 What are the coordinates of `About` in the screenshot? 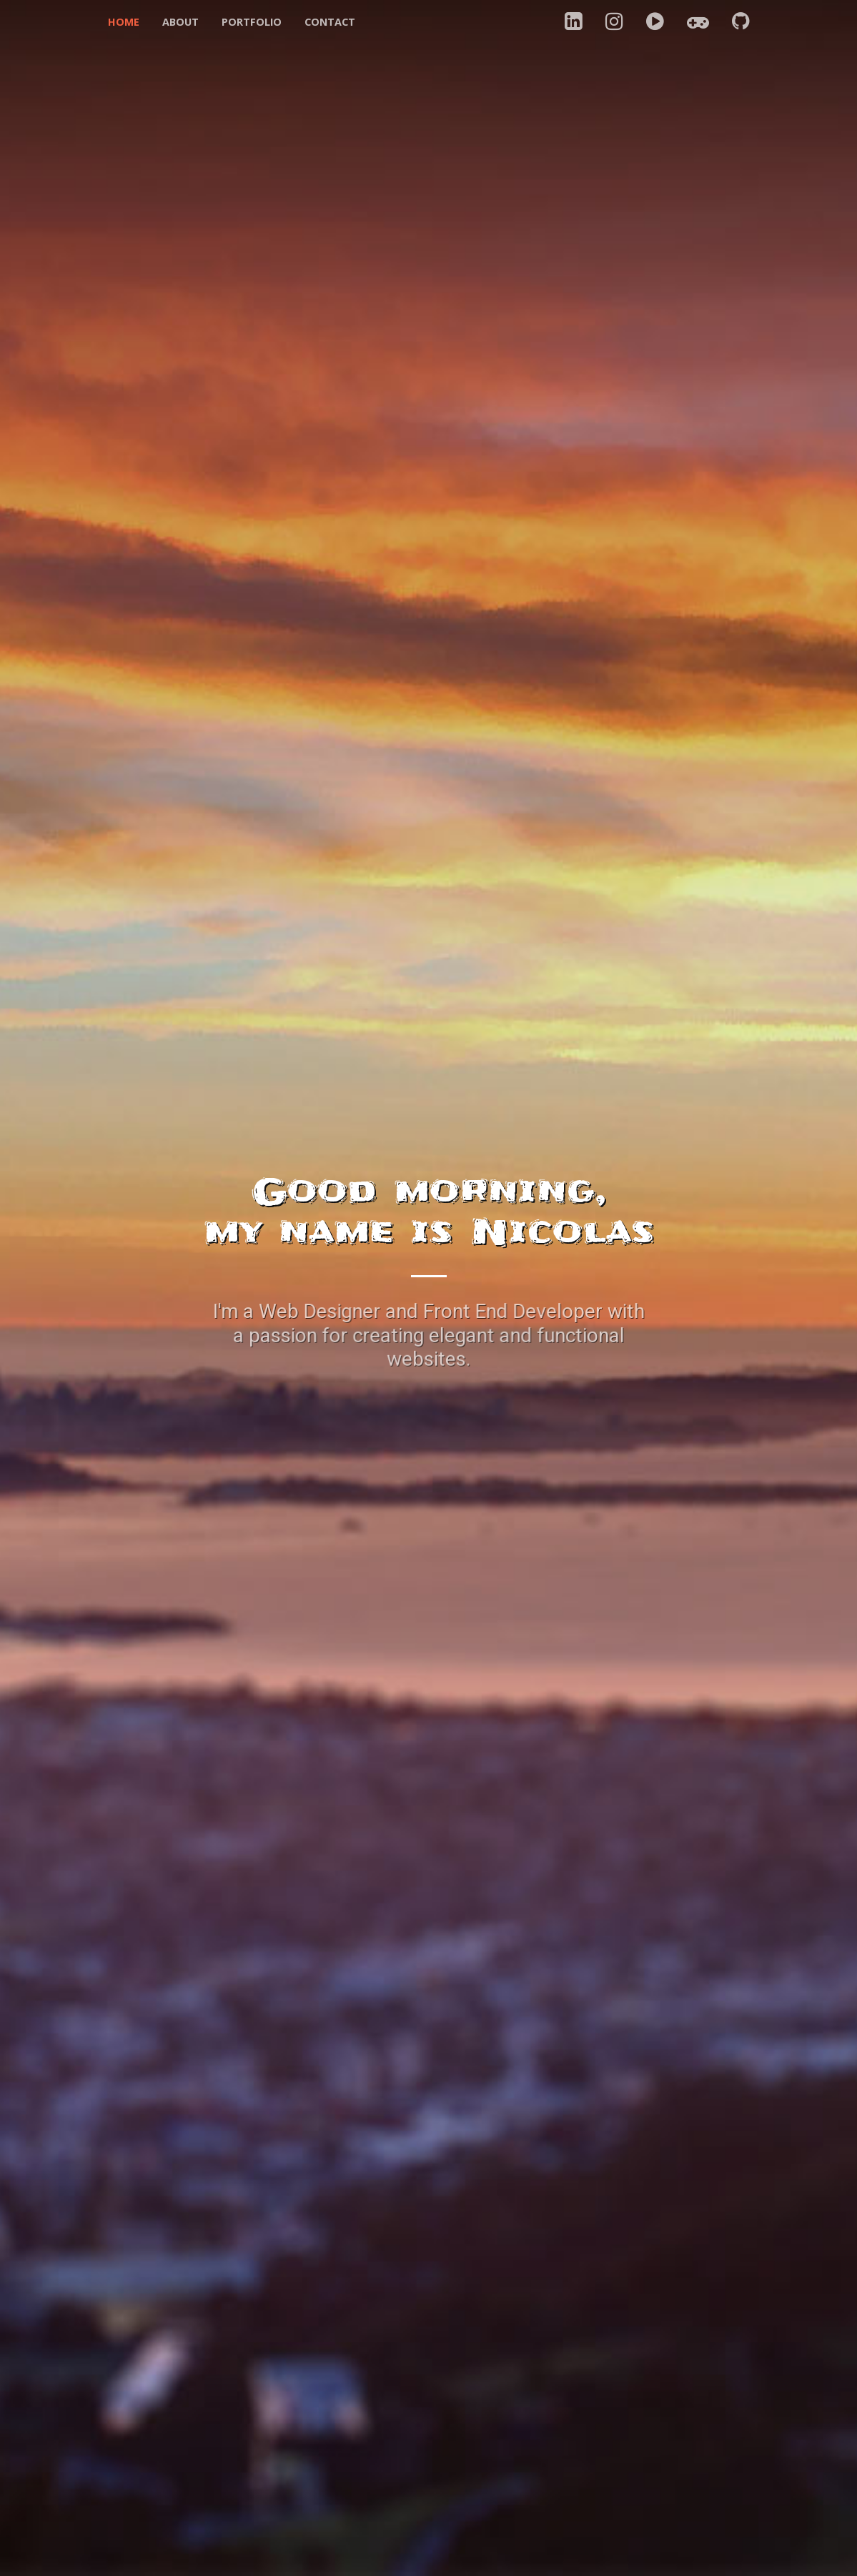 It's located at (180, 22).